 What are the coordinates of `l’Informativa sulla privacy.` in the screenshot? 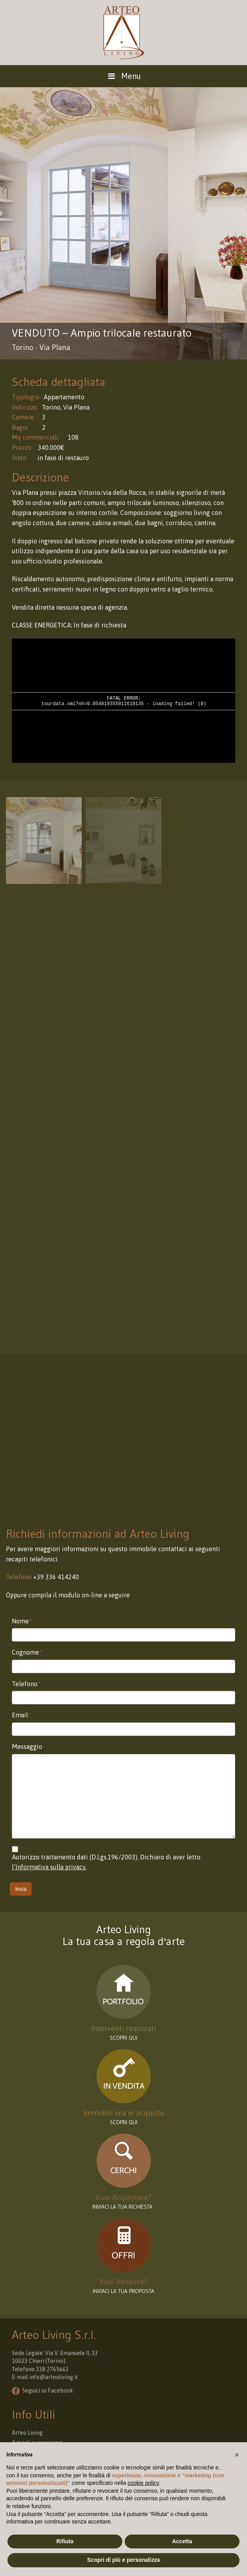 It's located at (49, 1866).